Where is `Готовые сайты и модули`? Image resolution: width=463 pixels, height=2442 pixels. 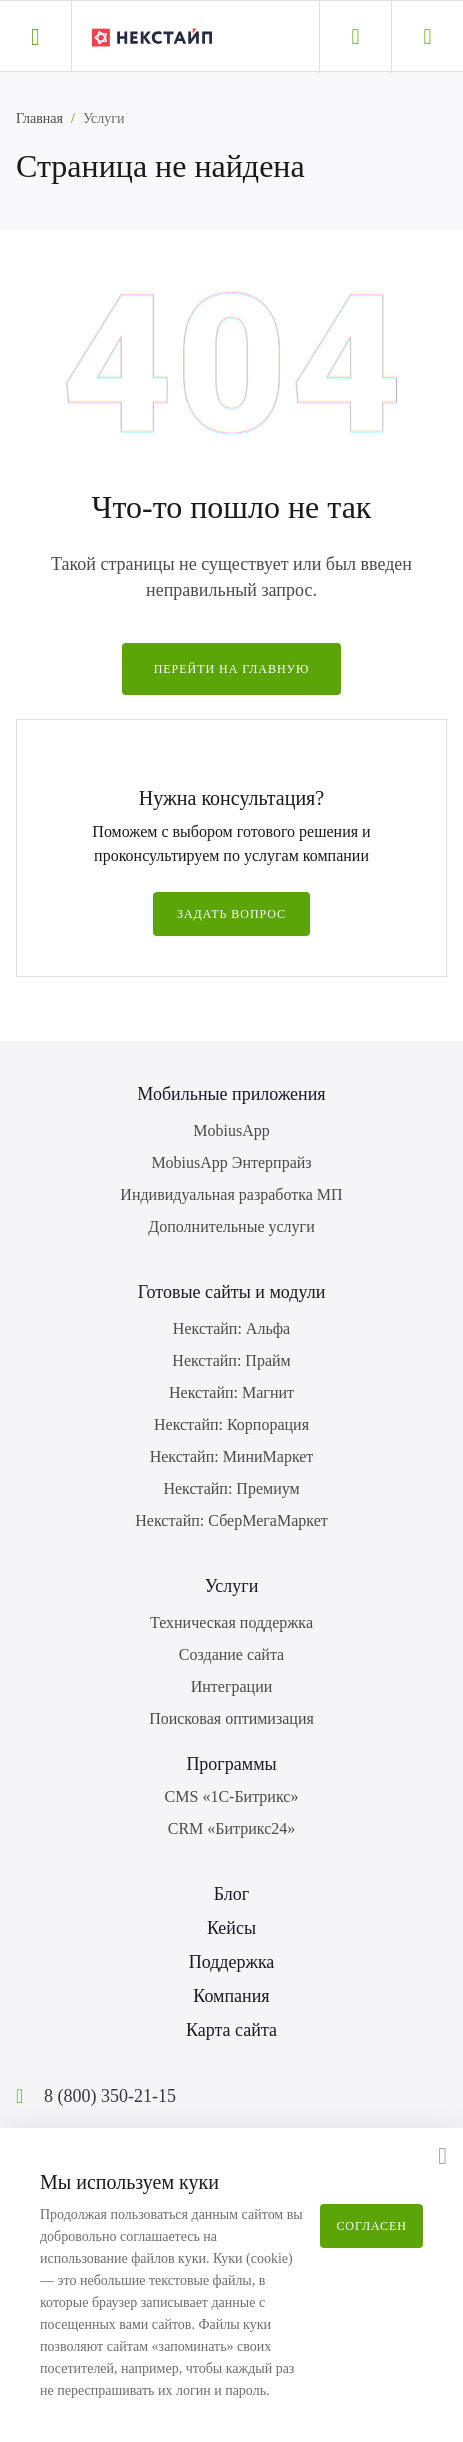
Готовые сайты и модули is located at coordinates (232, 1292).